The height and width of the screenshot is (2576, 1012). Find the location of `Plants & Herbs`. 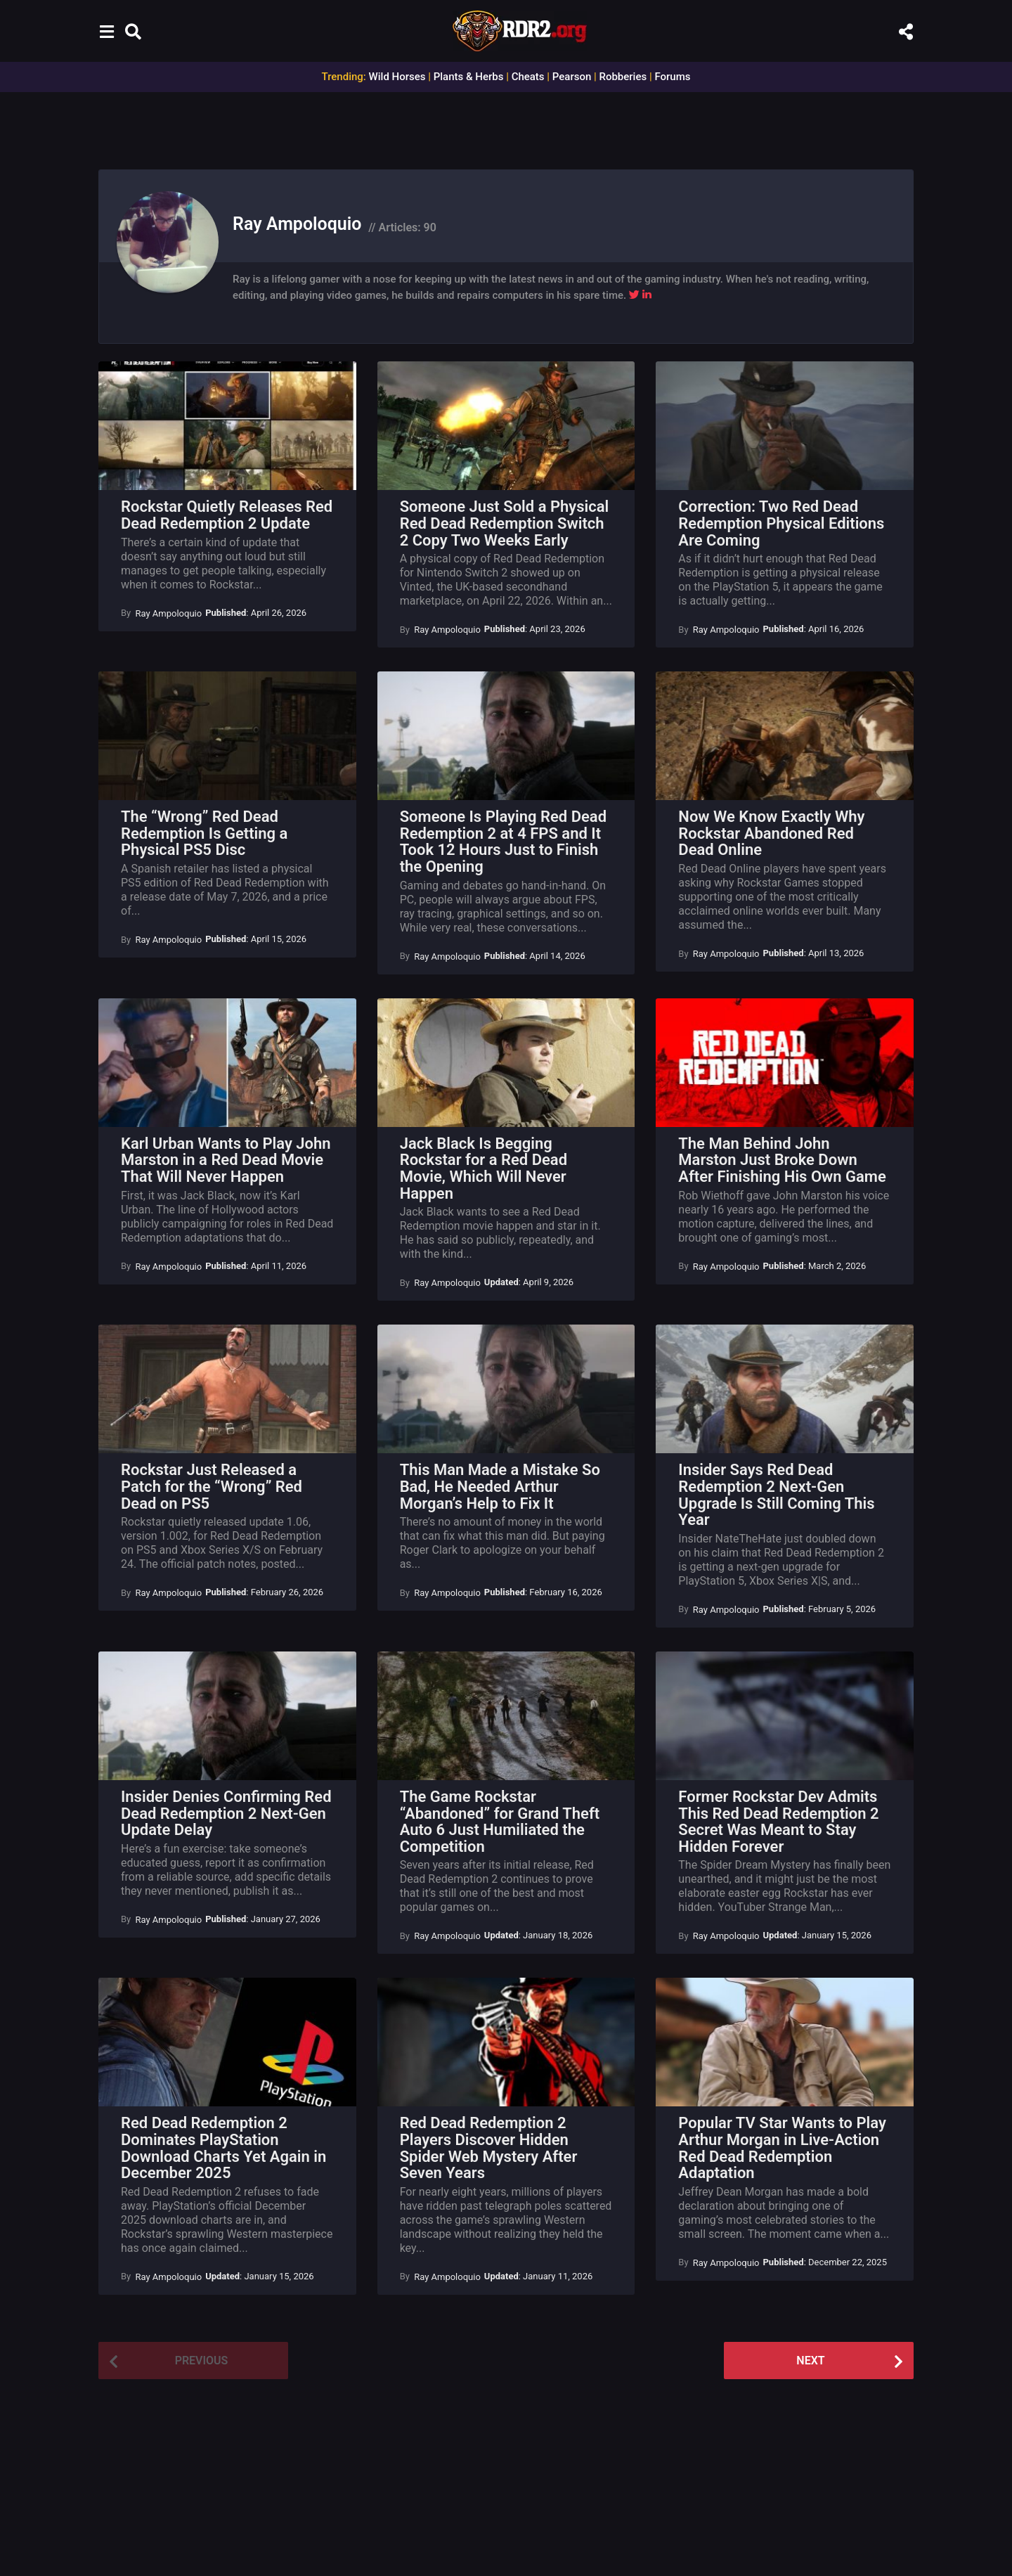

Plants & Herbs is located at coordinates (469, 76).